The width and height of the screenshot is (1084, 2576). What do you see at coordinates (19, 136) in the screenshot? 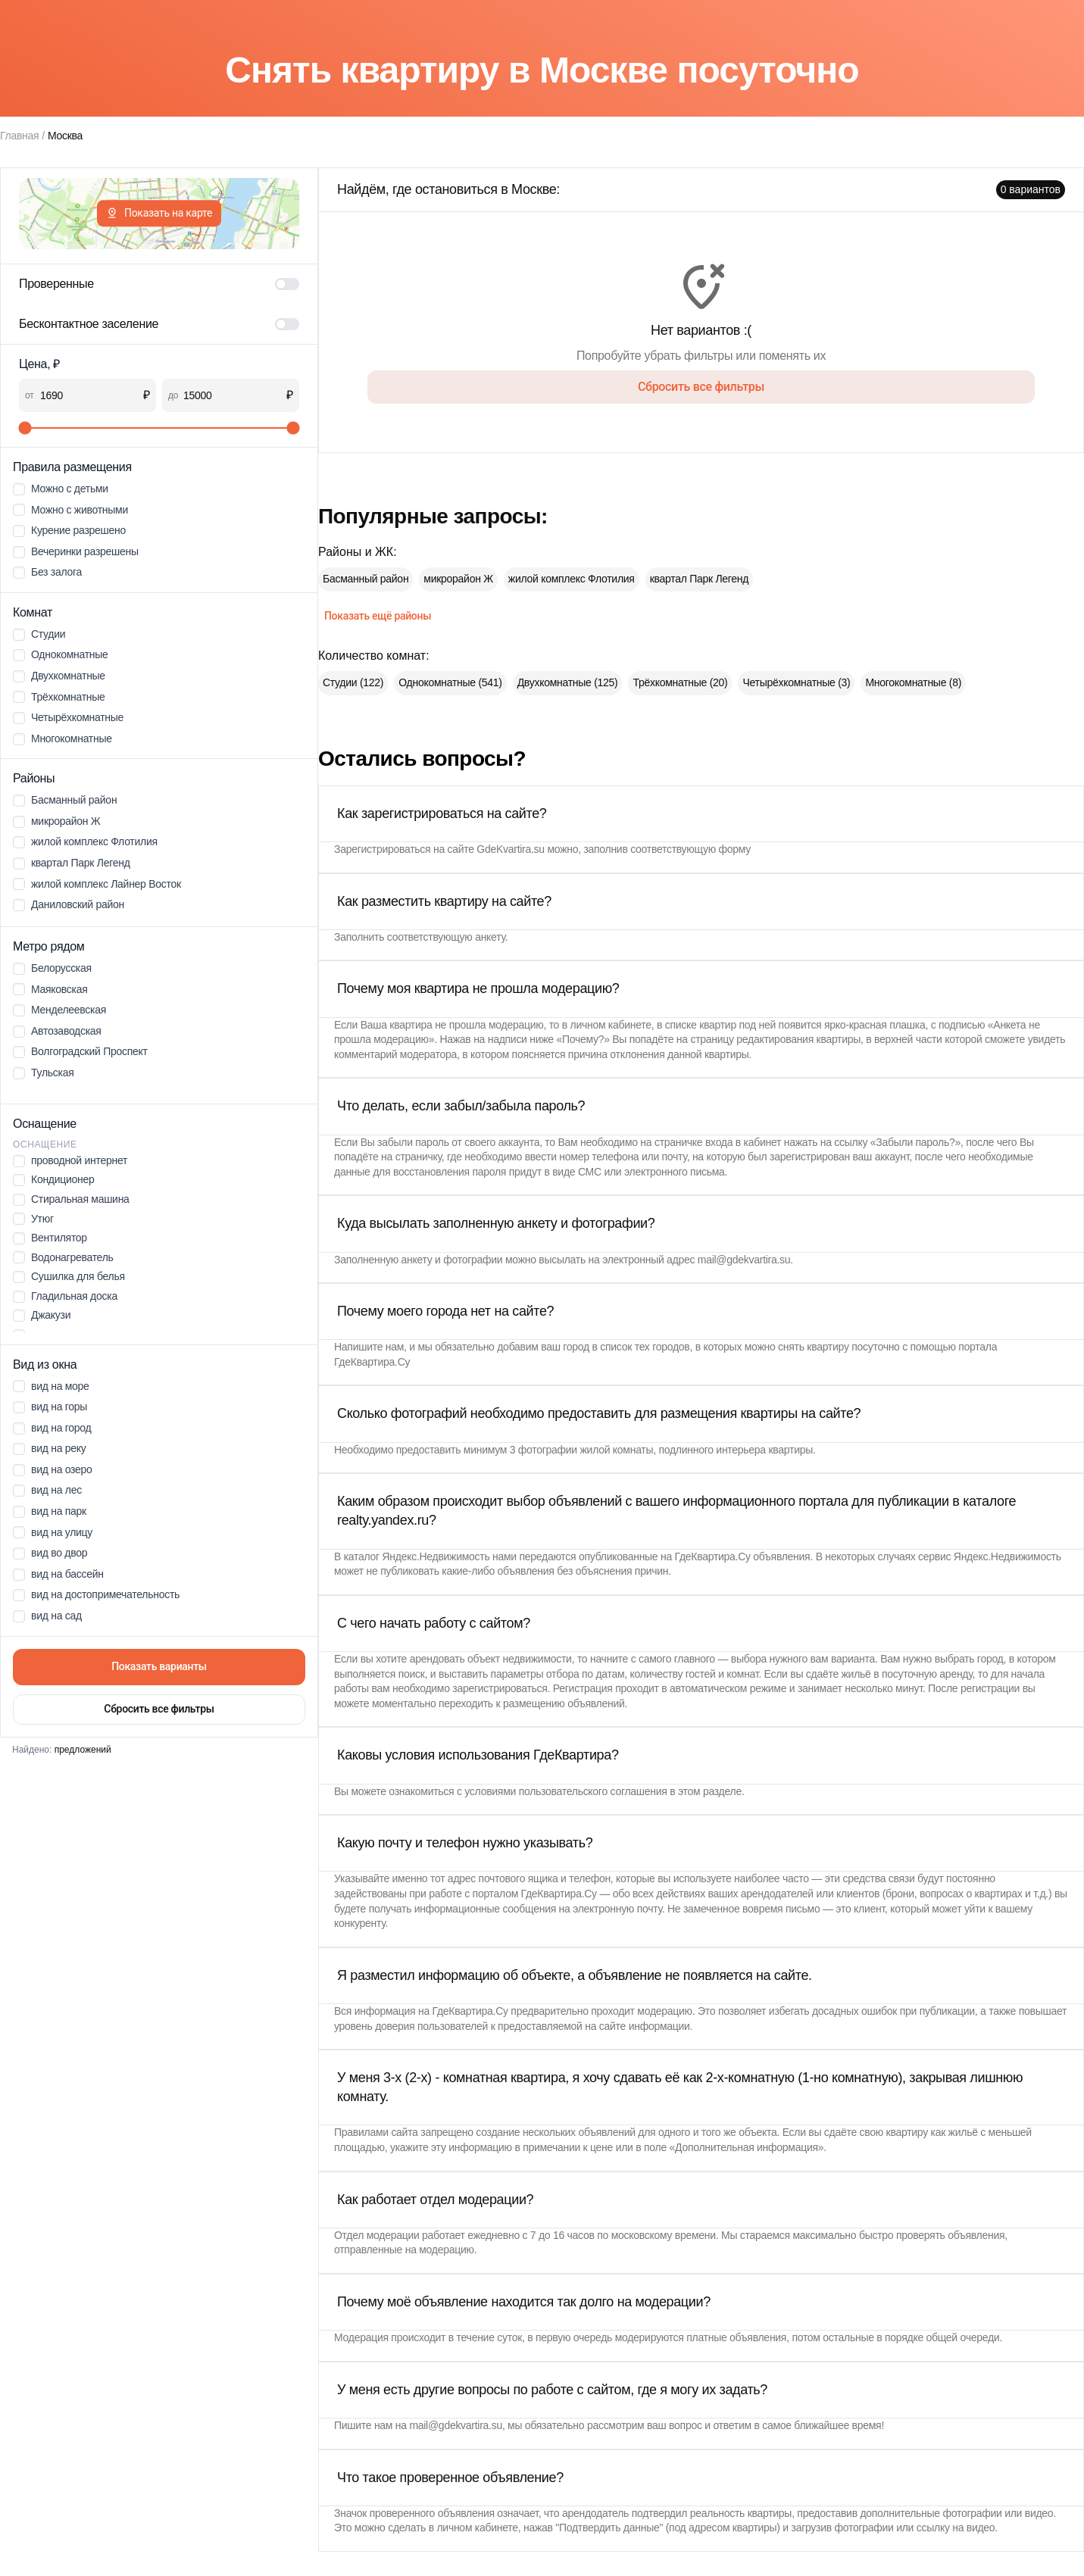
I see `Главная` at bounding box center [19, 136].